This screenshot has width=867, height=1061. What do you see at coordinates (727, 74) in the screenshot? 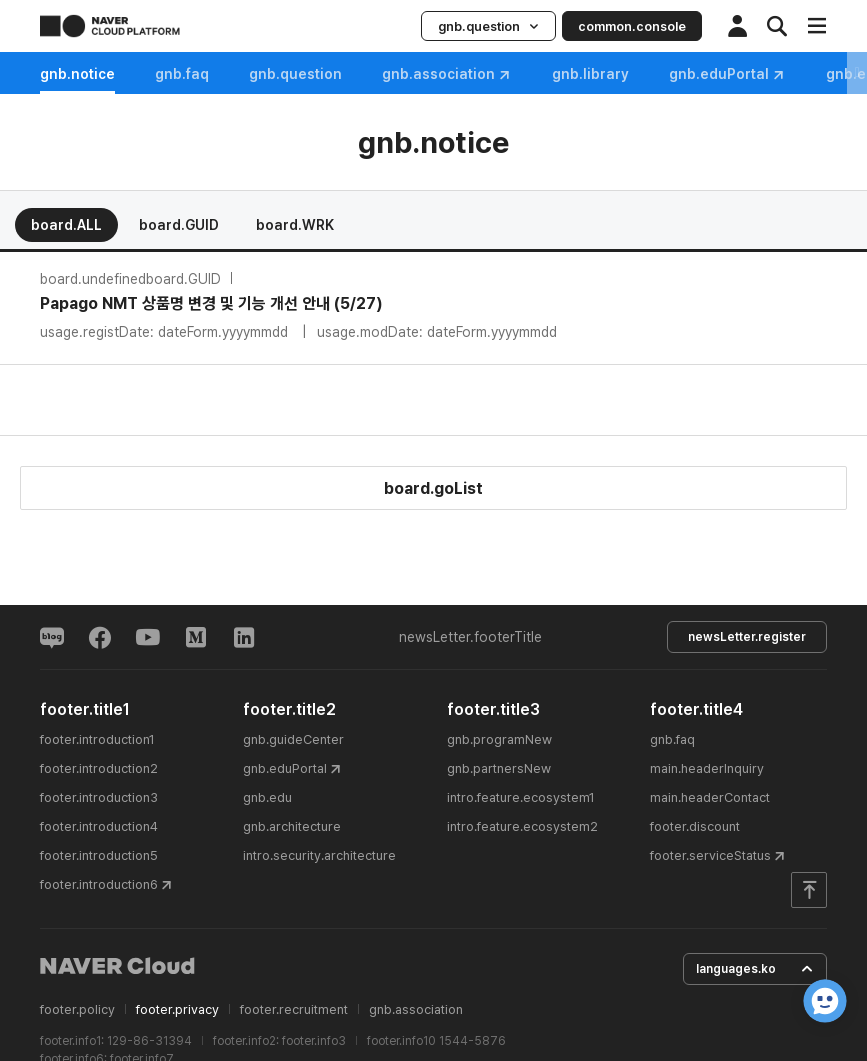
I see `gnb.eduPortal` at bounding box center [727, 74].